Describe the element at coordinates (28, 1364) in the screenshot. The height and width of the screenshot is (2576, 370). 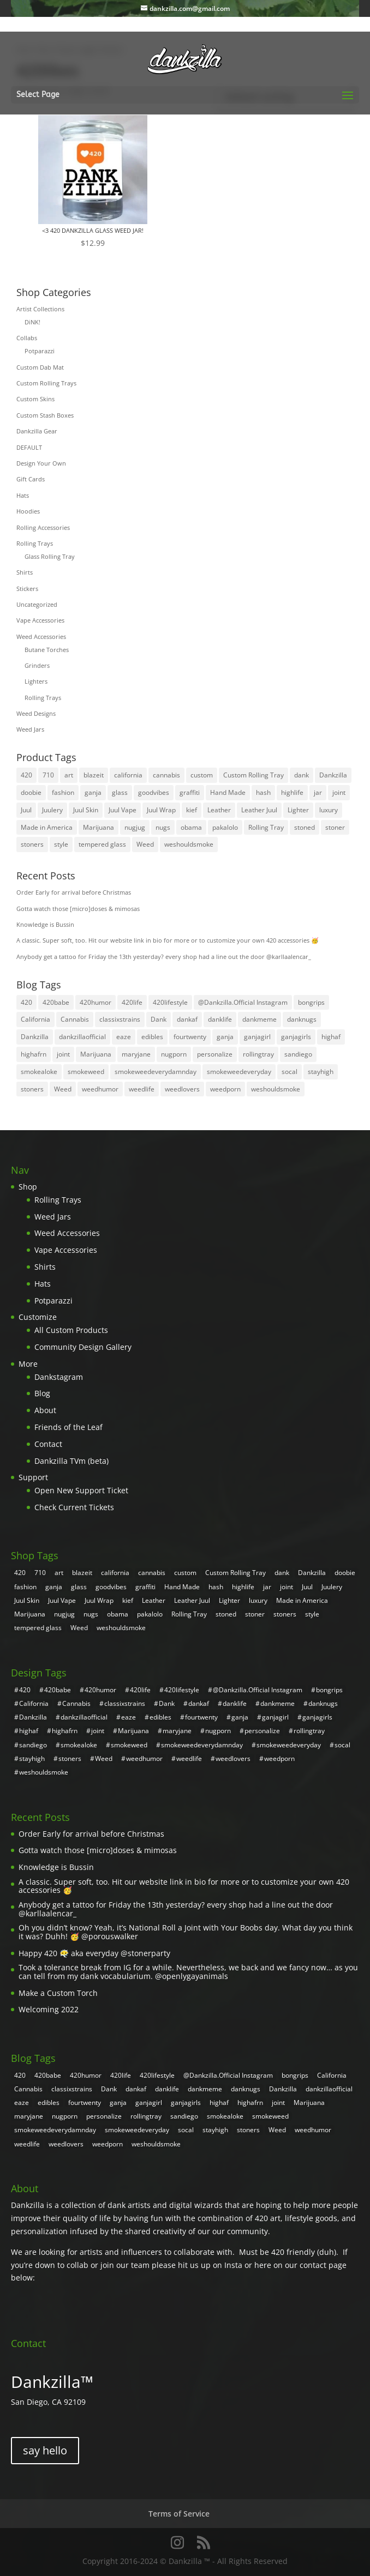
I see `More` at that location.